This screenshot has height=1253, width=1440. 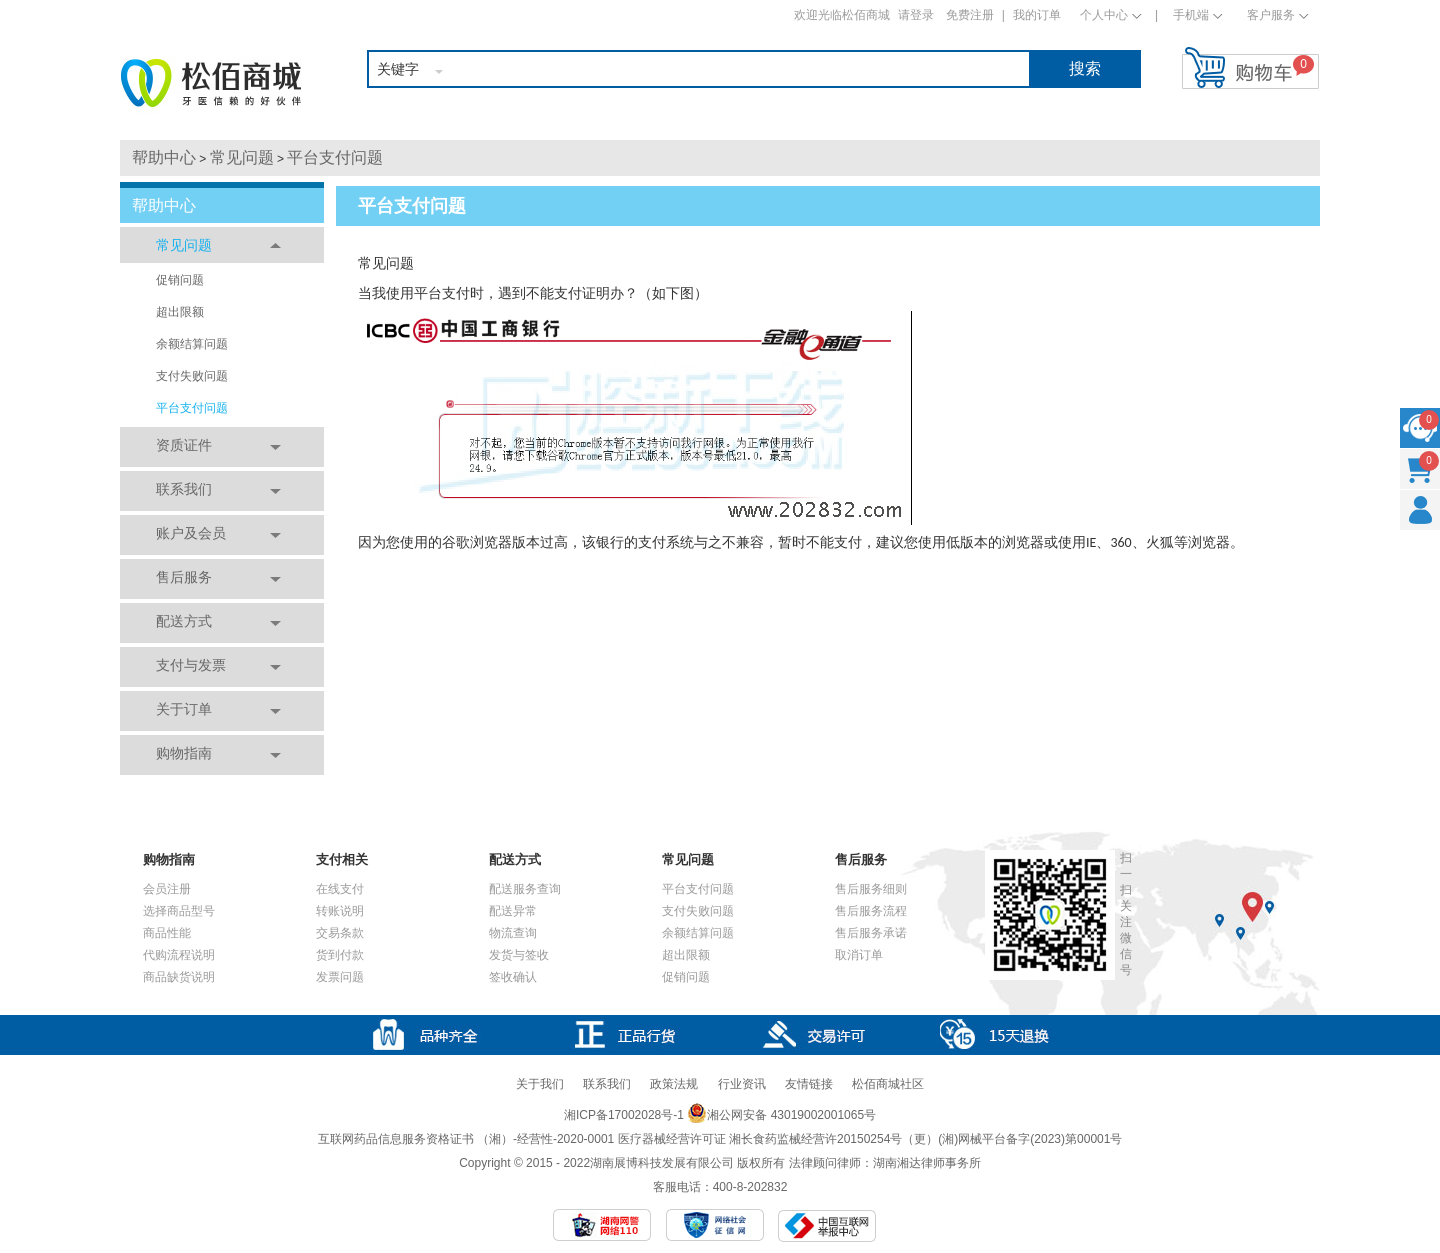 I want to click on 货到付款, so click(x=340, y=955).